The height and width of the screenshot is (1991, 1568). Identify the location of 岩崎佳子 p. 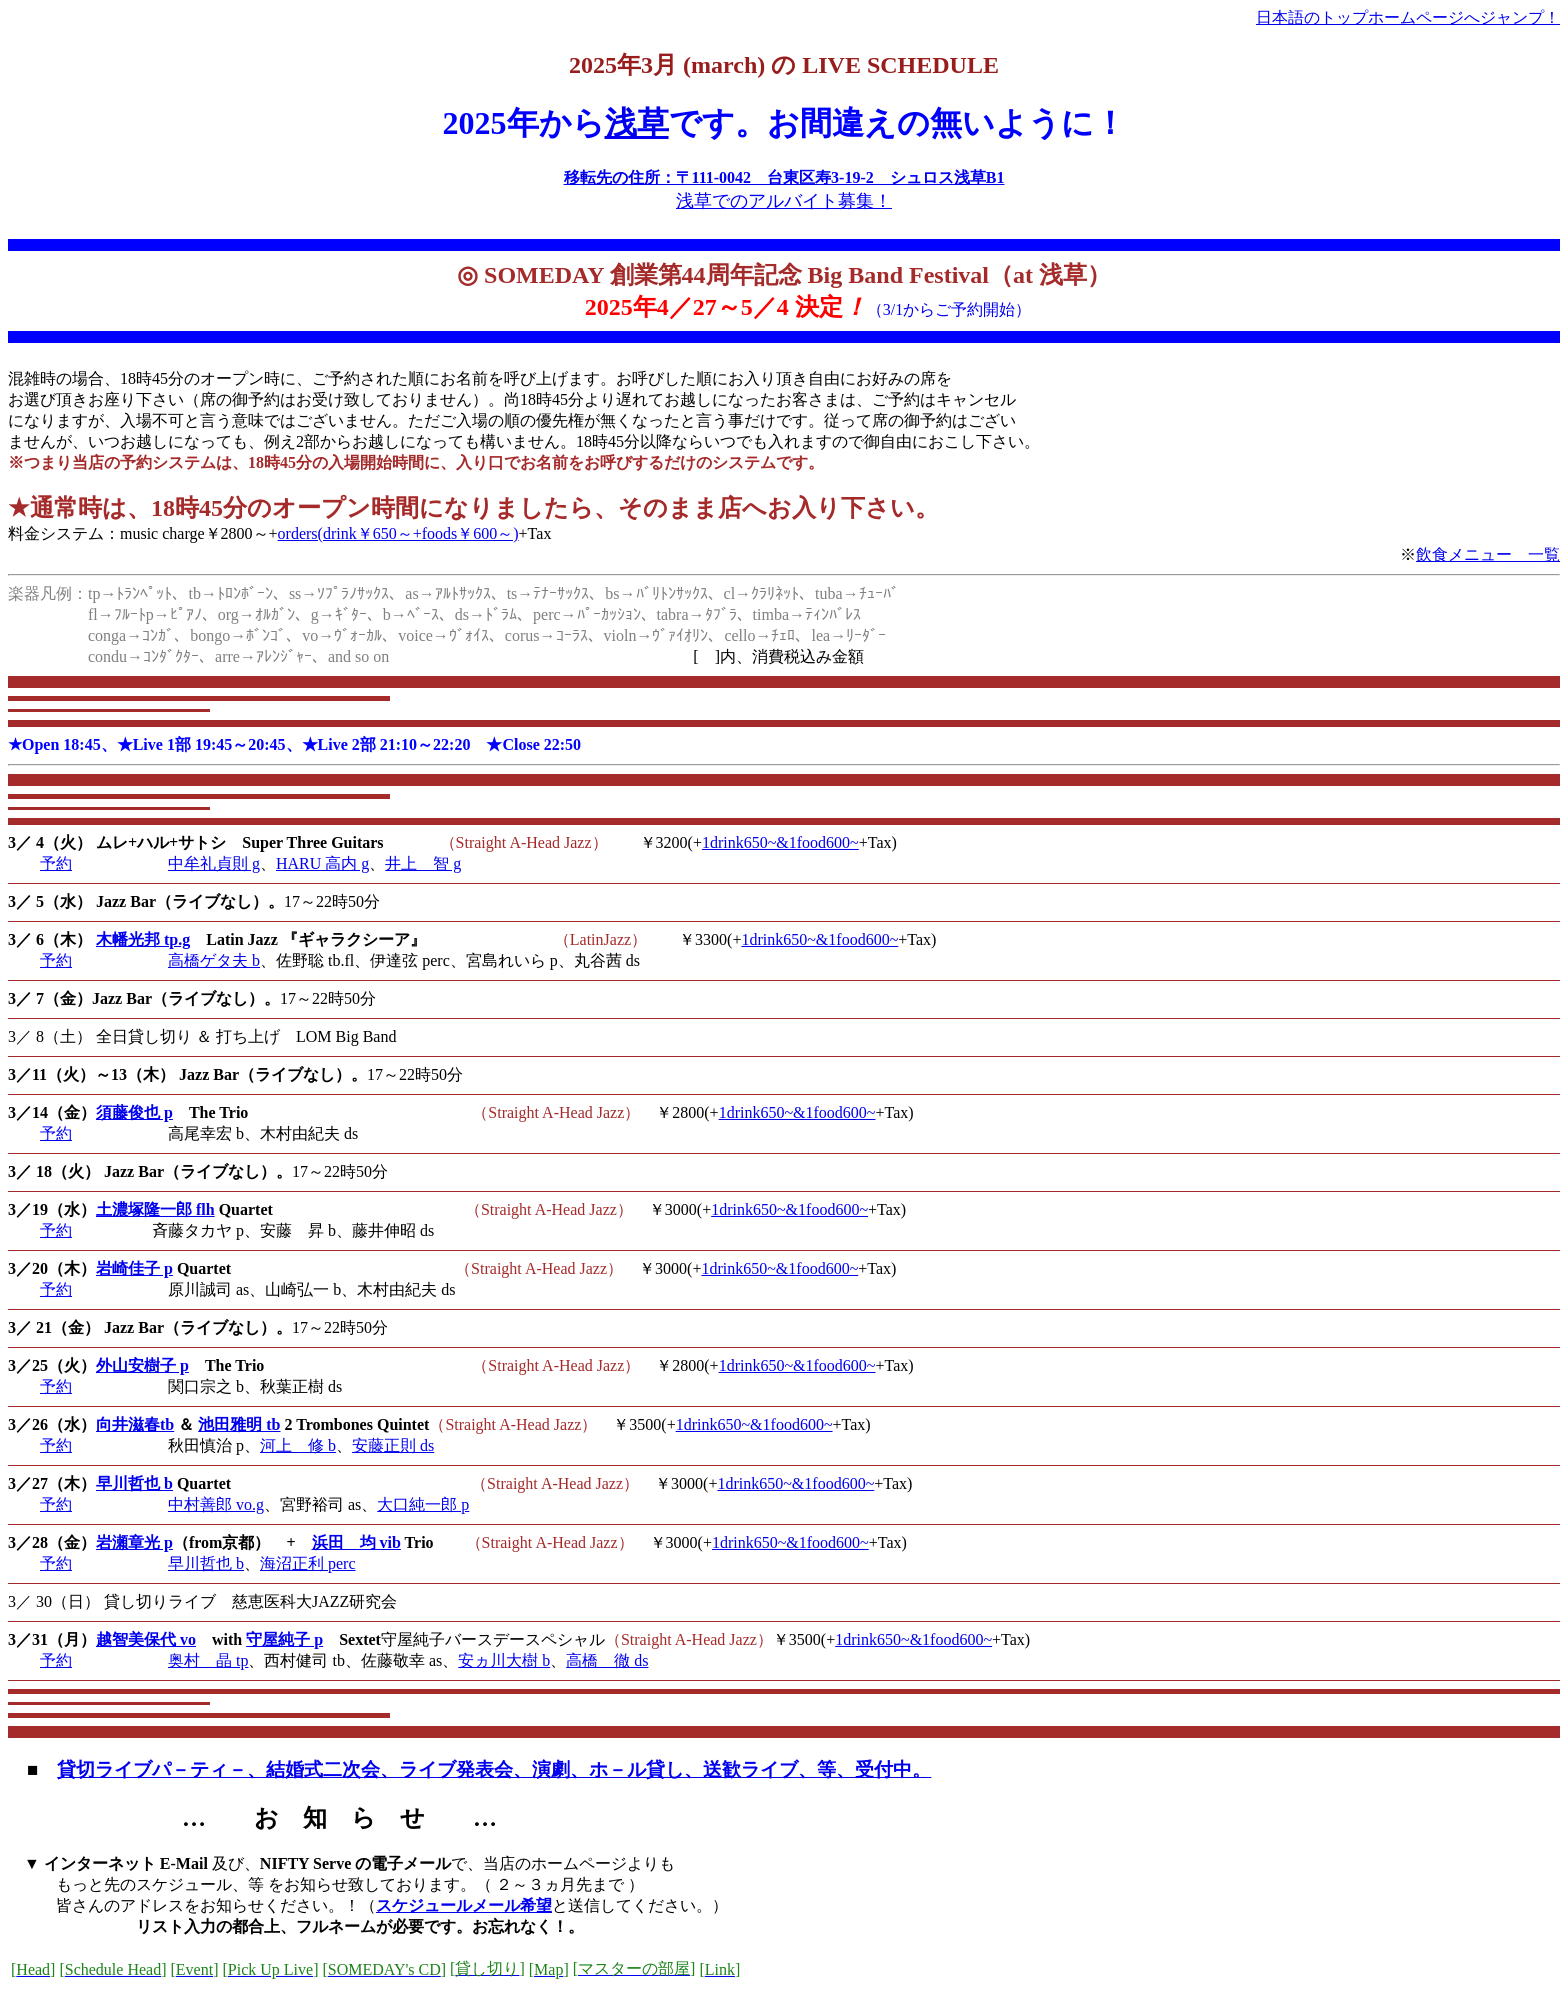
(134, 1268).